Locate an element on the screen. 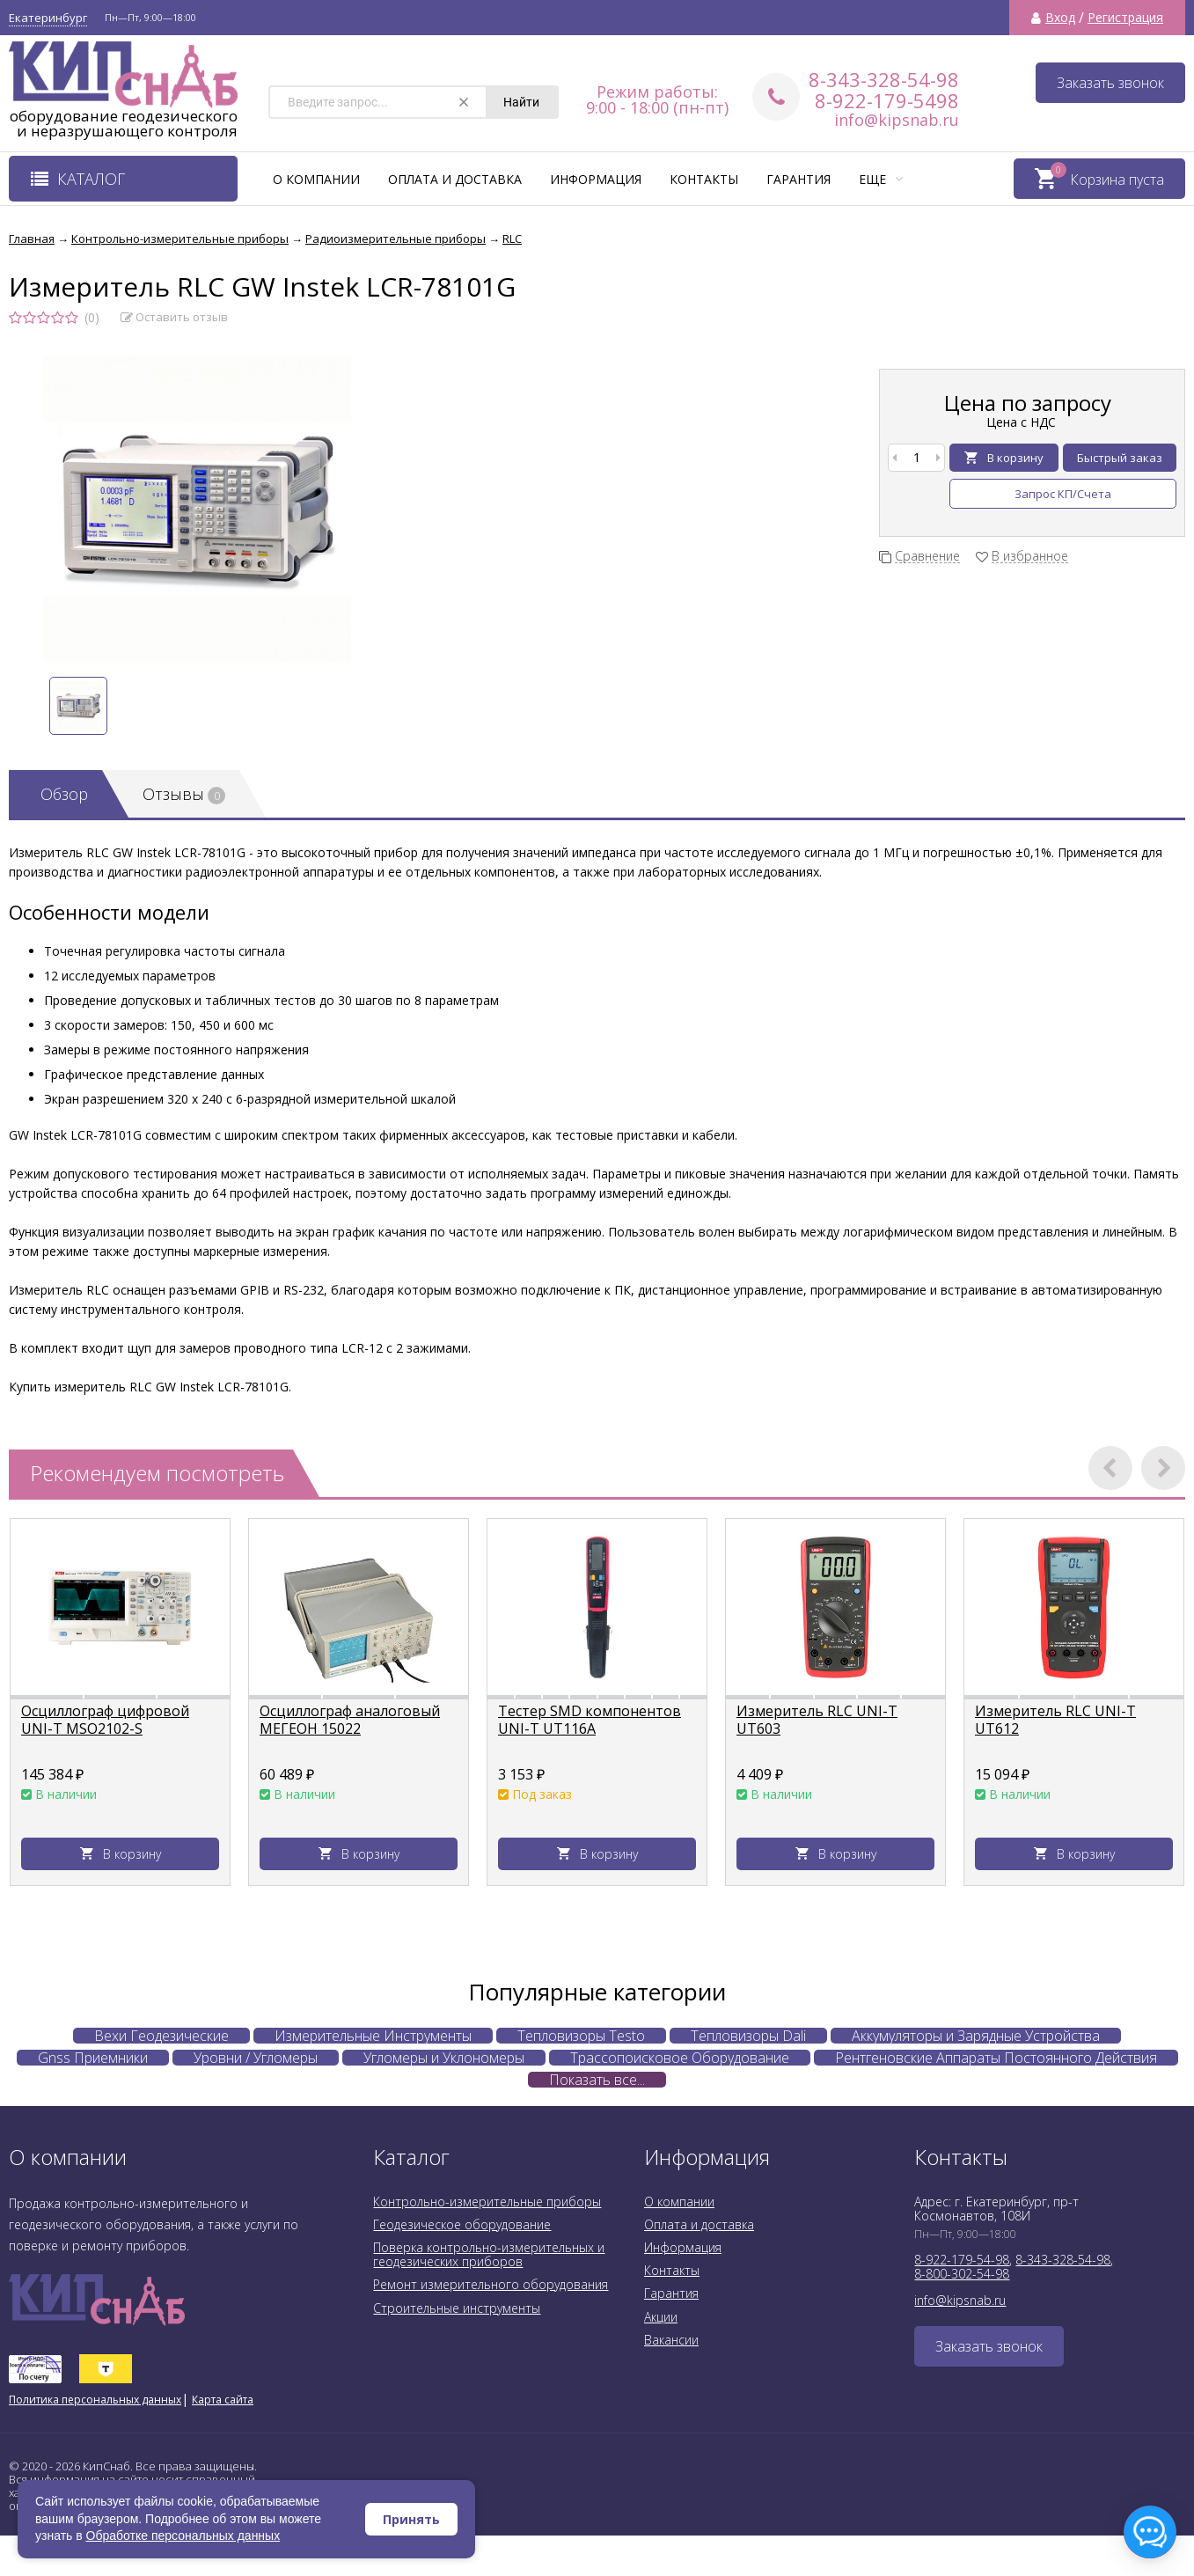 The width and height of the screenshot is (1194, 2576). Аккумуляторы и Зарядные Устройства is located at coordinates (976, 2036).